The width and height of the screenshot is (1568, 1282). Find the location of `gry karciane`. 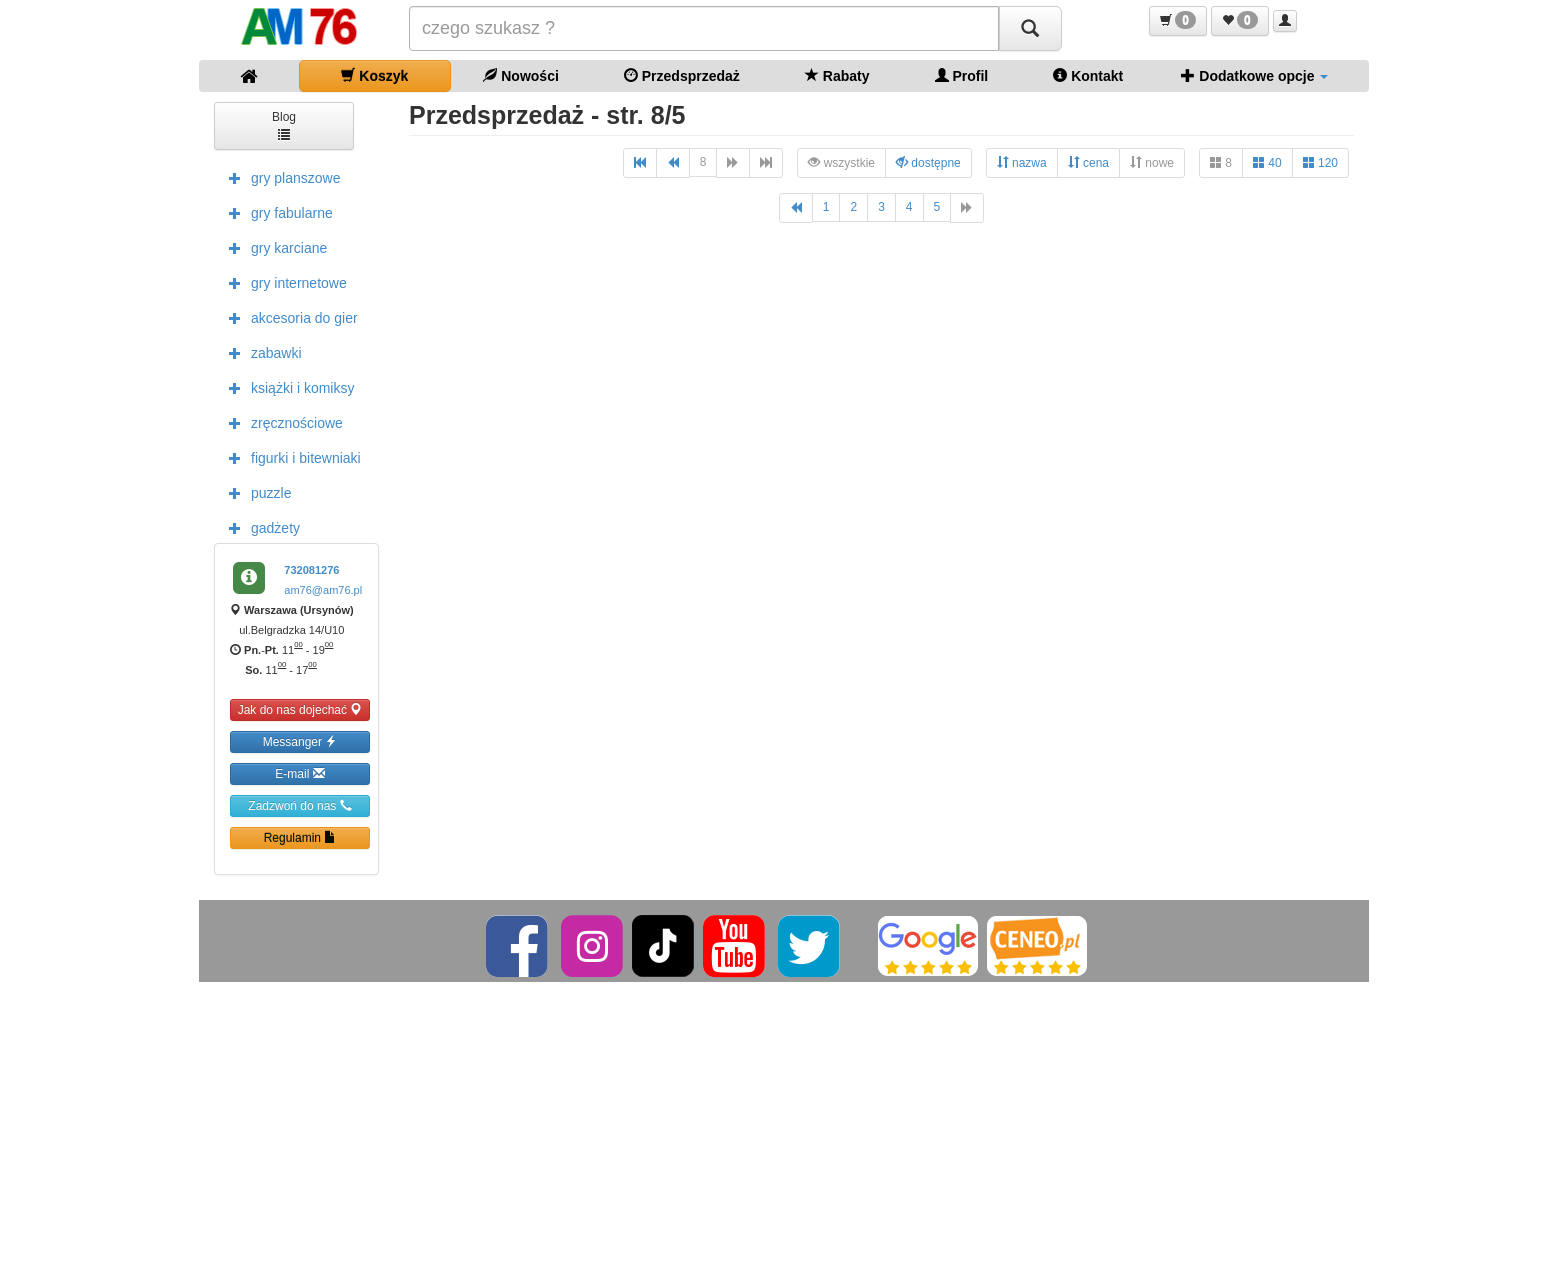

gry karciane is located at coordinates (273, 247).